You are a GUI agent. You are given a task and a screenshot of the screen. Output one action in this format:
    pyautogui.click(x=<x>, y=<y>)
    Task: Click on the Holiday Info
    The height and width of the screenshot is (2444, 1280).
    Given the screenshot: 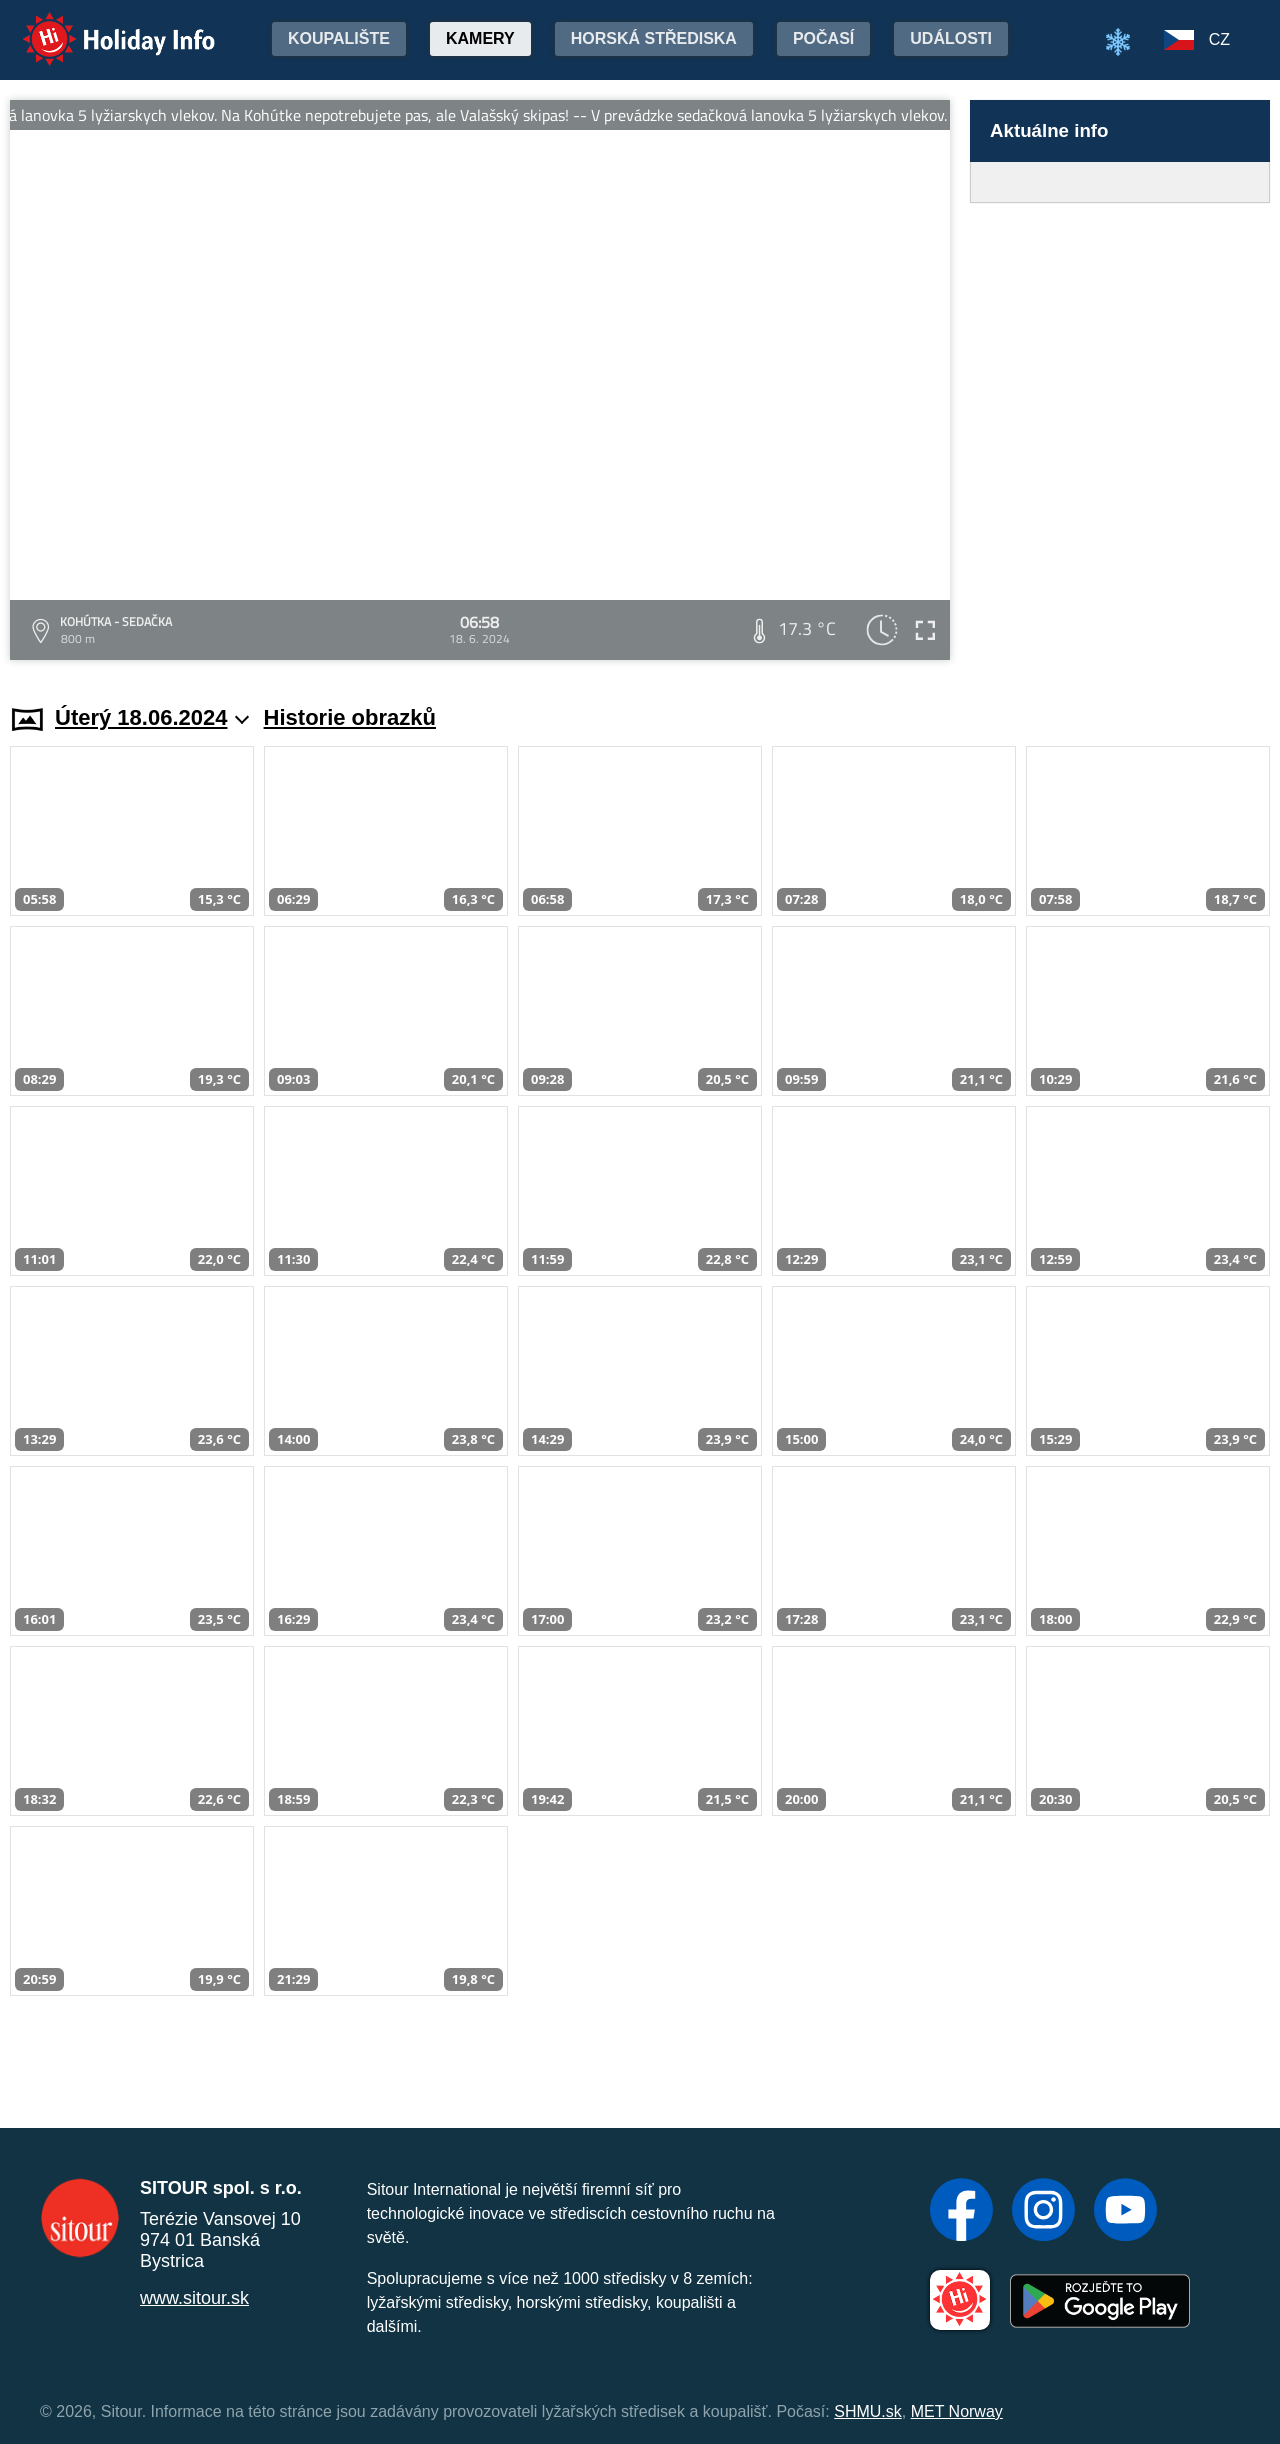 What is the action you would take?
    pyautogui.click(x=100, y=25)
    